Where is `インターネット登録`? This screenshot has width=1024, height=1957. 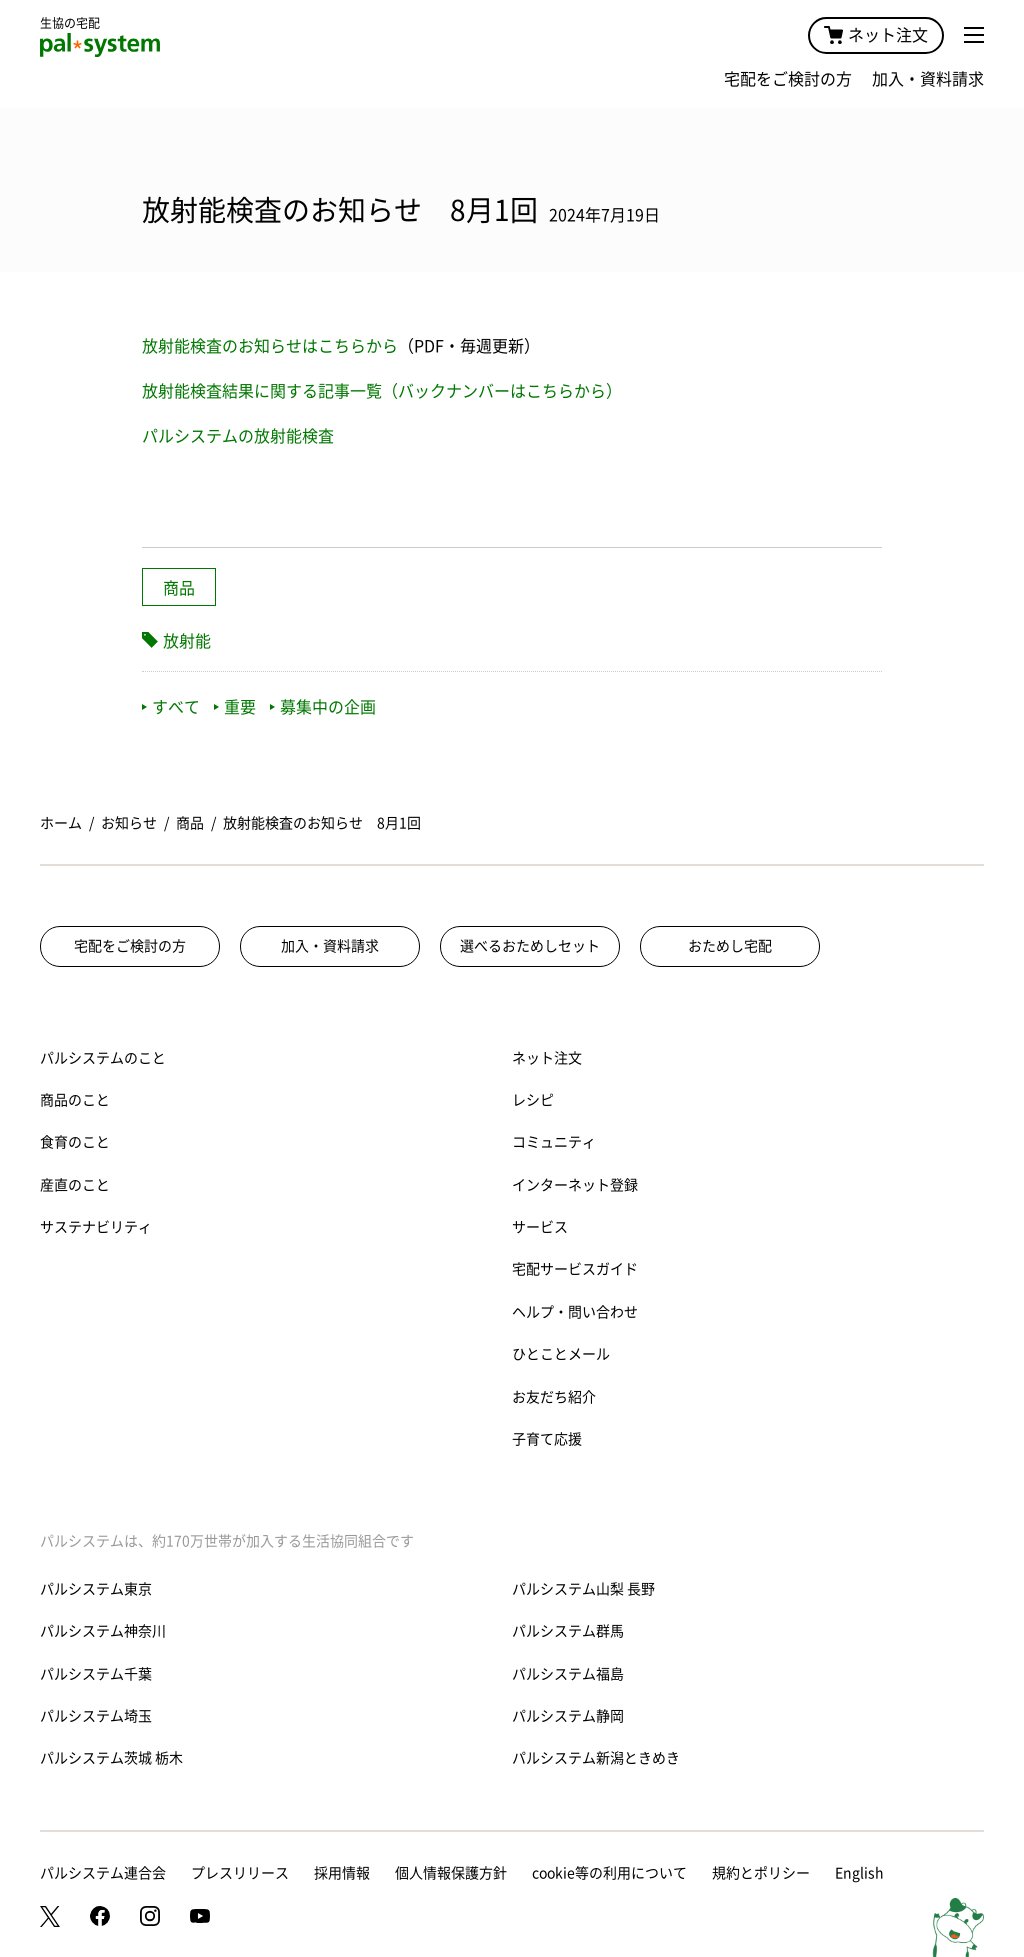
インターネット登録 is located at coordinates (575, 1185).